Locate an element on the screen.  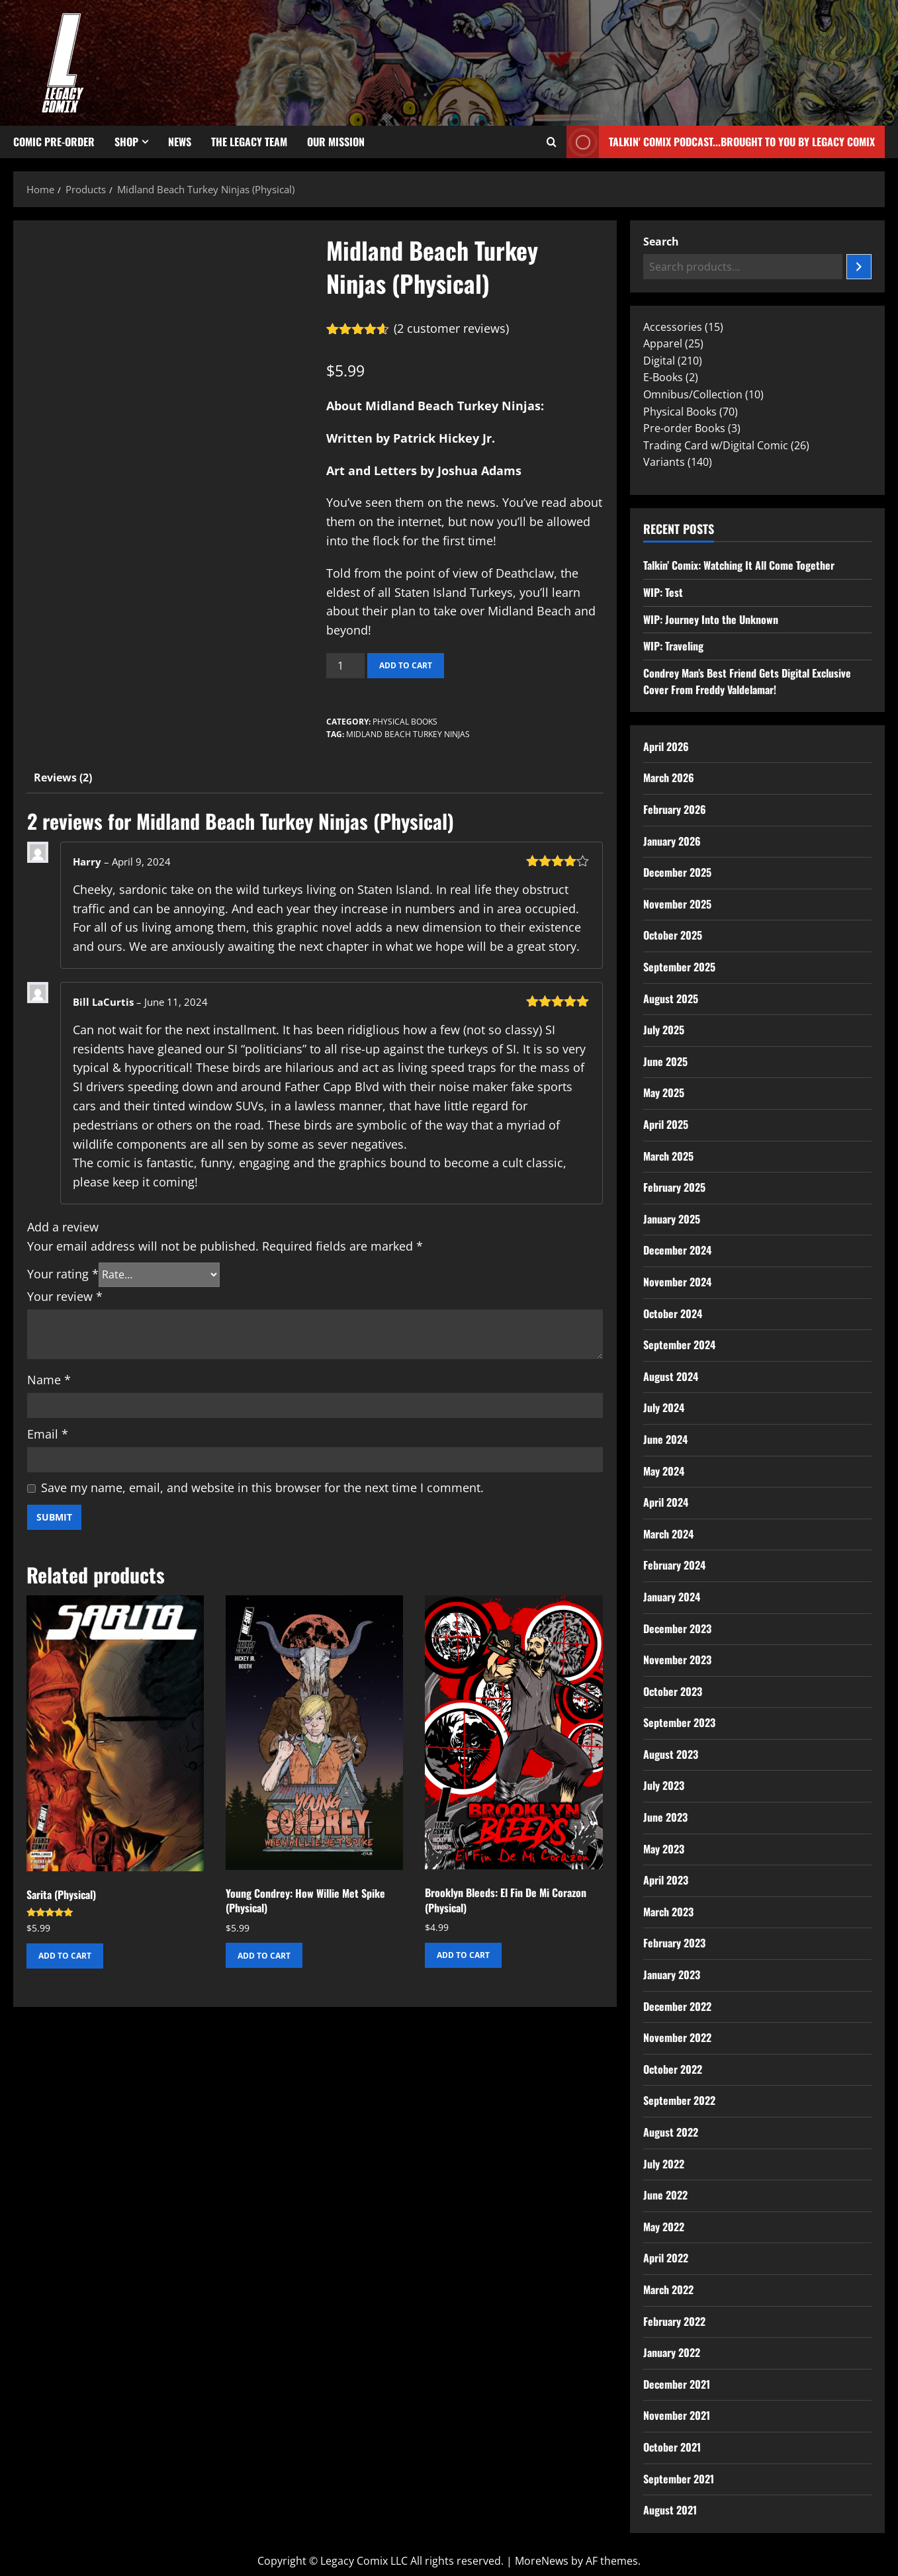
September 2024 is located at coordinates (679, 1345).